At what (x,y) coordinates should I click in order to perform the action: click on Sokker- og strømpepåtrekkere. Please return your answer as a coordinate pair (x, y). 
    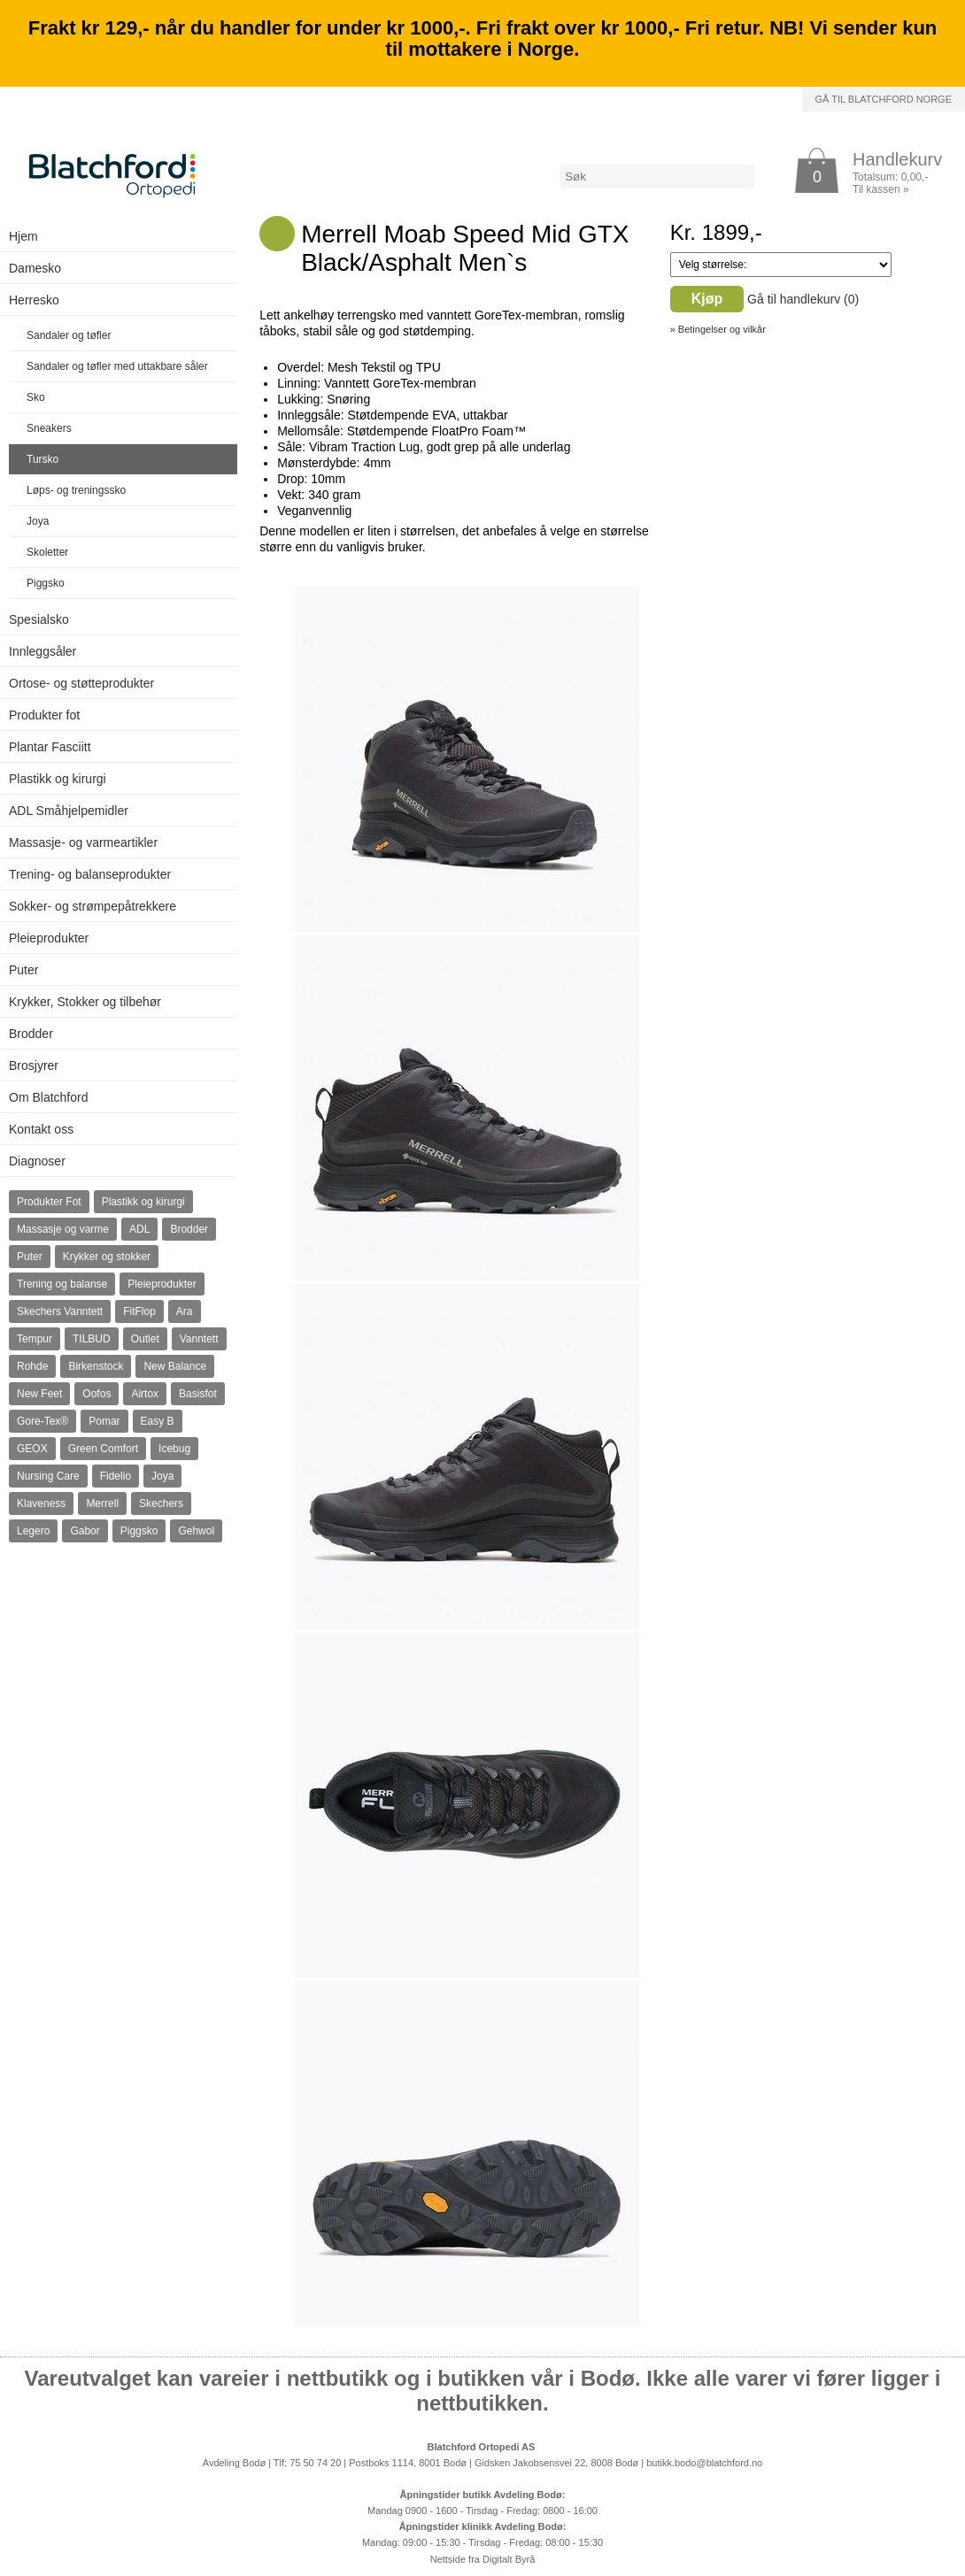
    Looking at the image, I should click on (92, 906).